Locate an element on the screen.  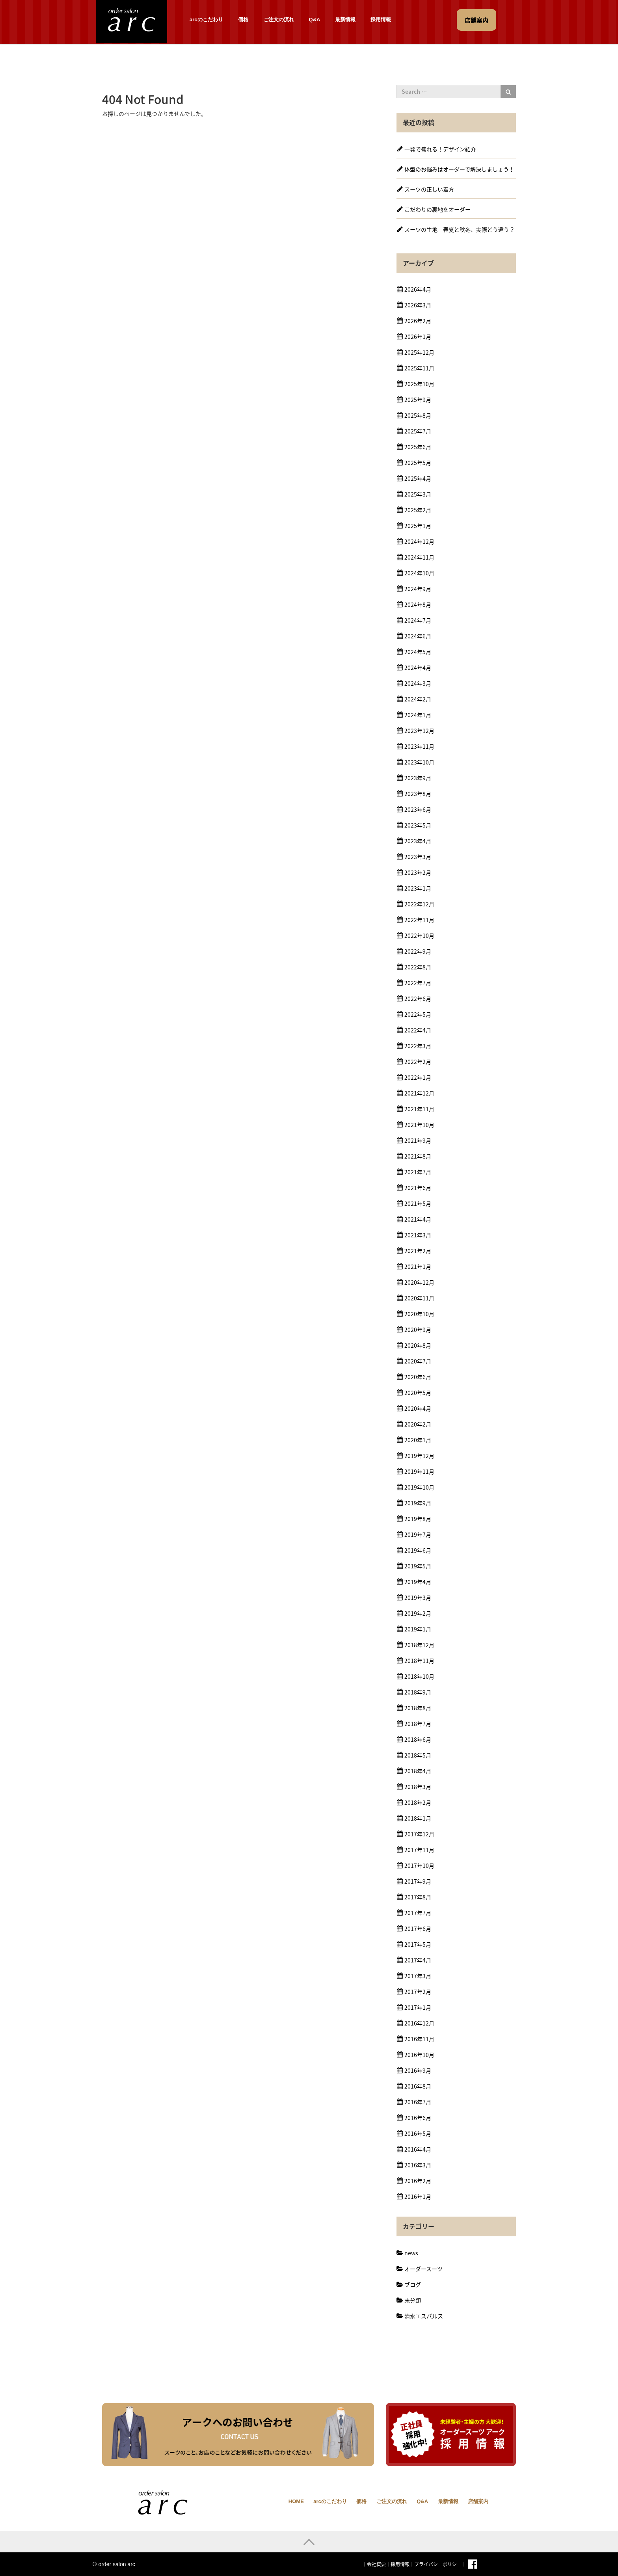
2018年7月 is located at coordinates (417, 1724).